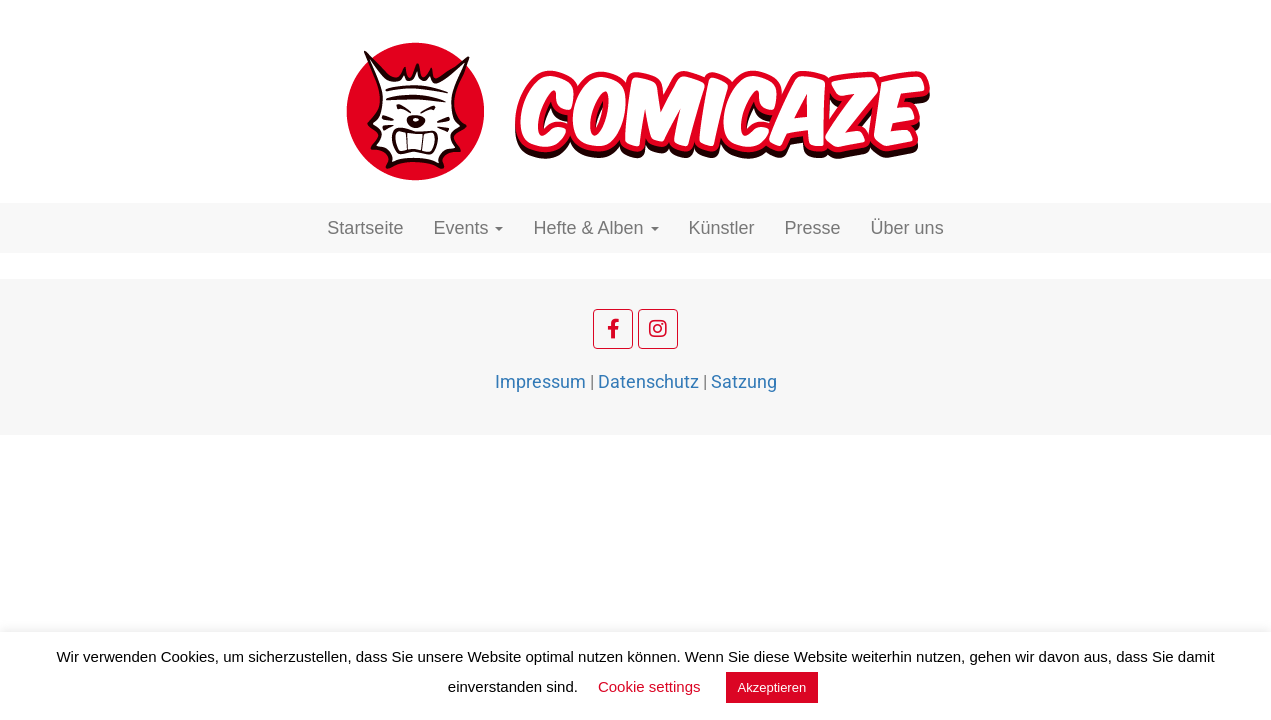 The height and width of the screenshot is (720, 1271). Describe the element at coordinates (722, 228) in the screenshot. I see `Künstler` at that location.